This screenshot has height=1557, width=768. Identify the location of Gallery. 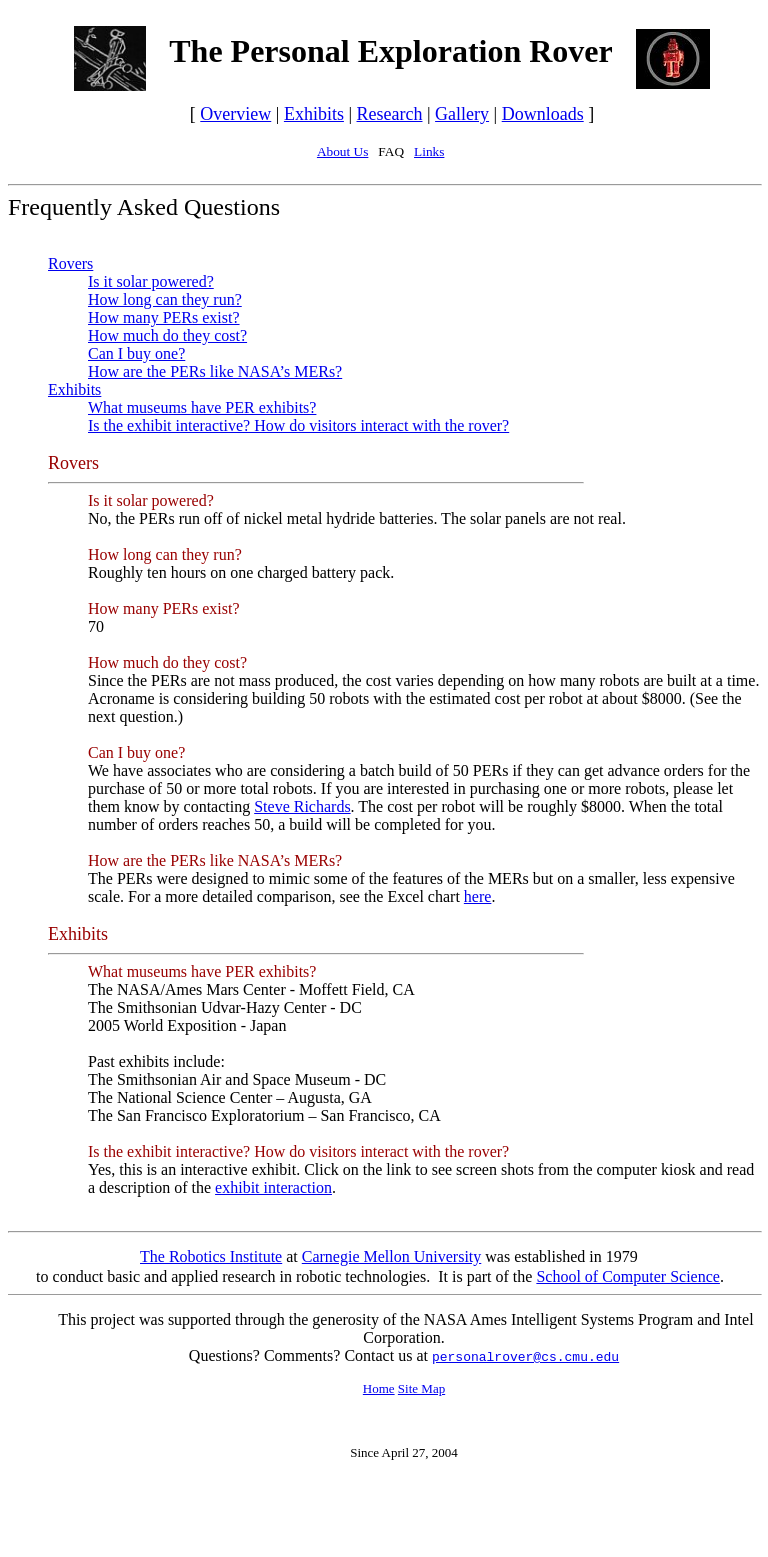
(462, 114).